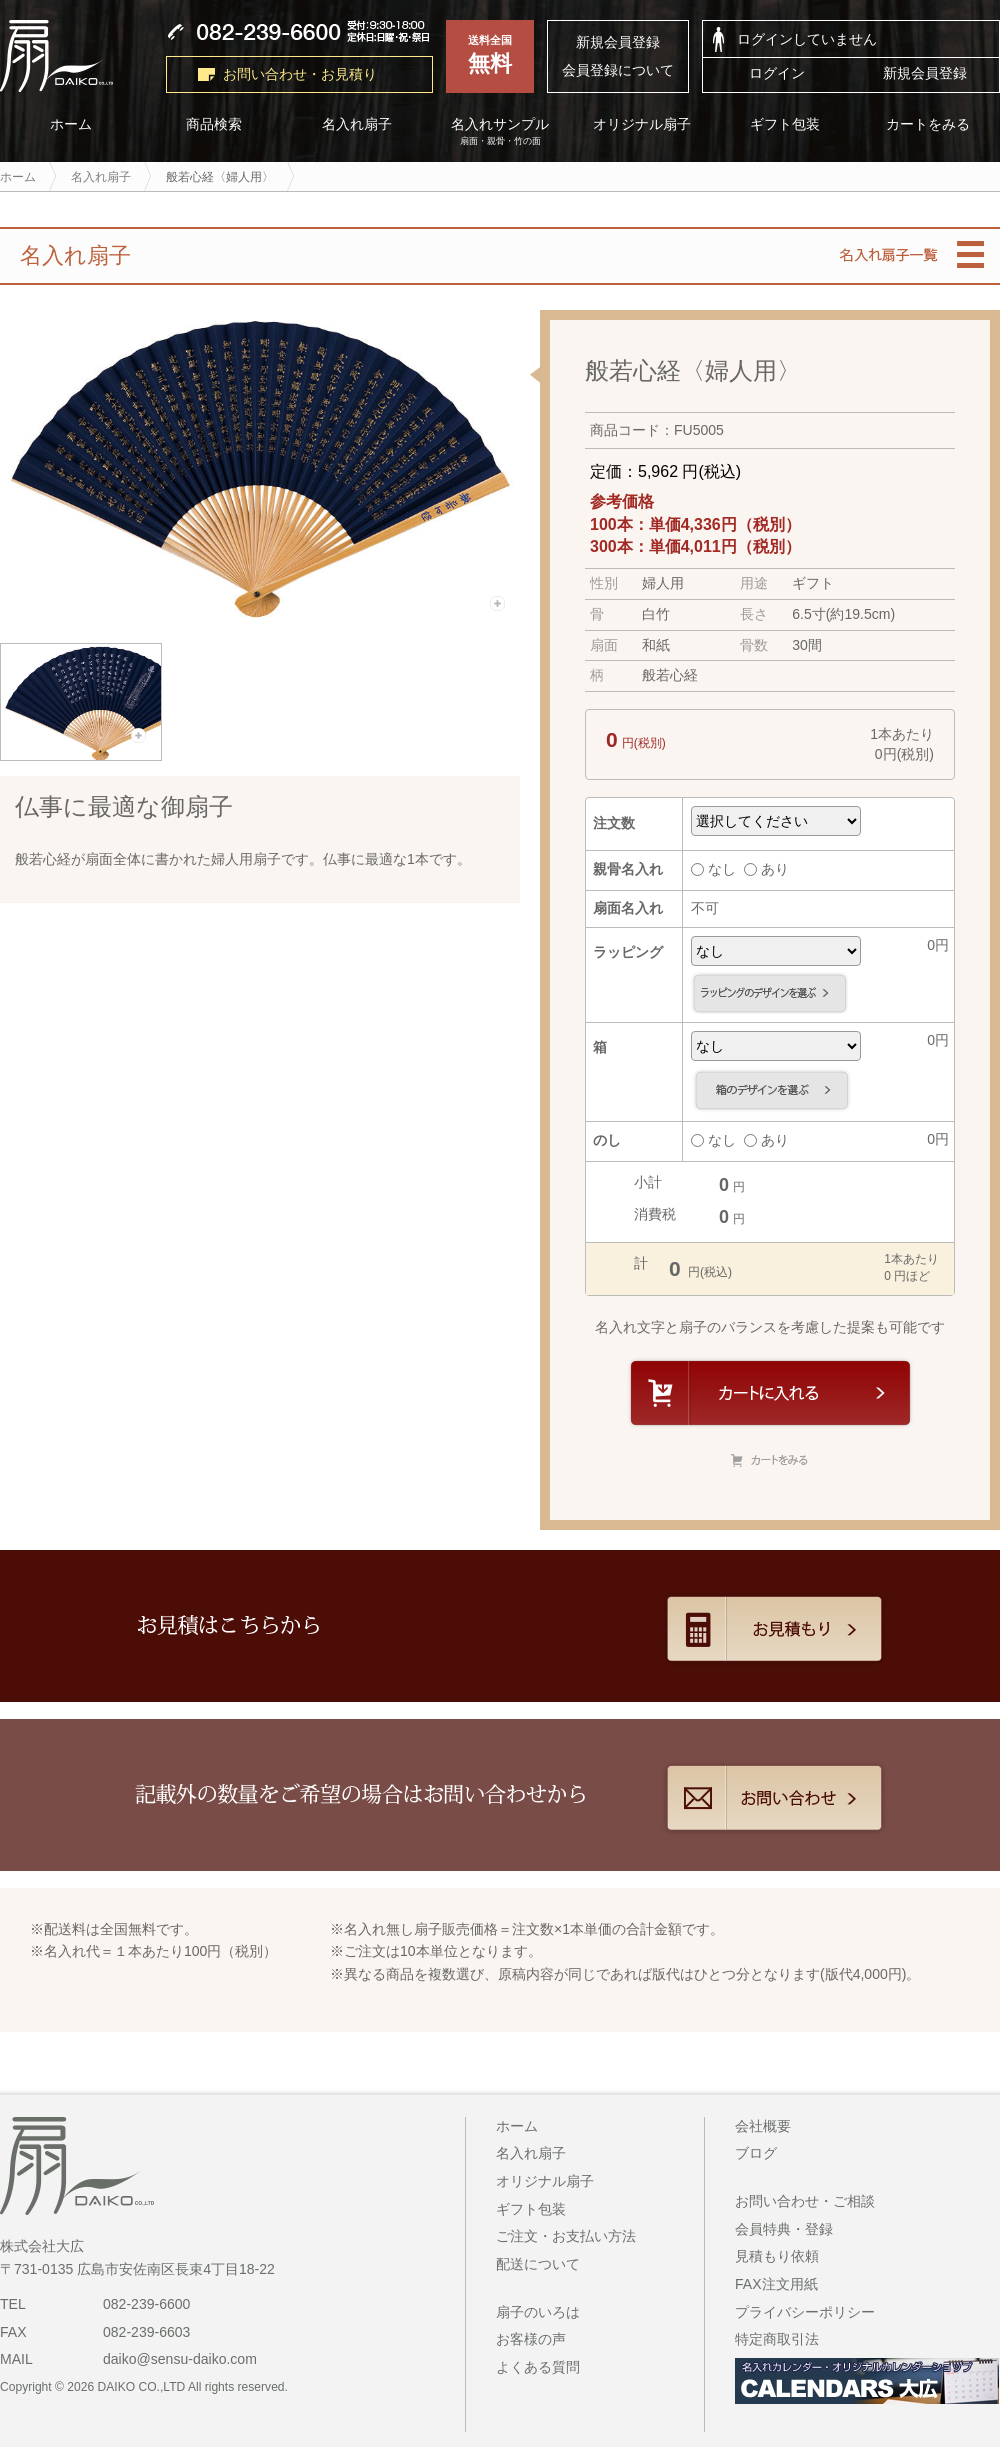 The height and width of the screenshot is (2447, 1000). I want to click on 配送について, so click(538, 2264).